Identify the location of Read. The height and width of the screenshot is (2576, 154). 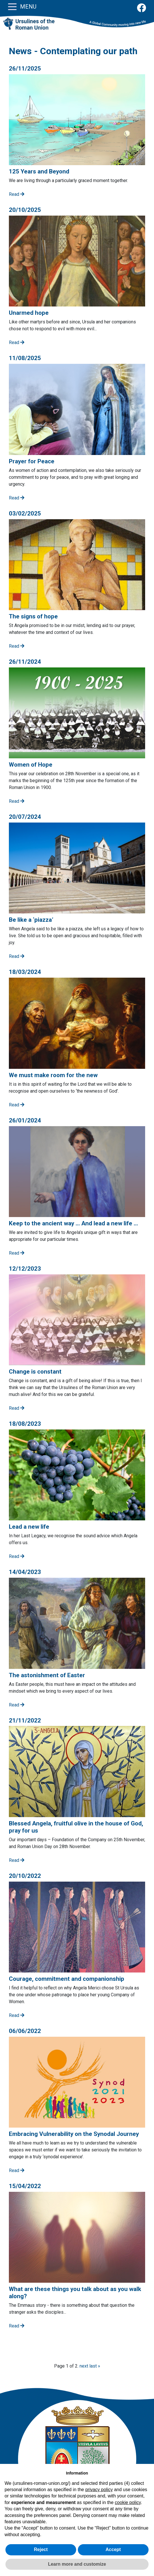
(16, 194).